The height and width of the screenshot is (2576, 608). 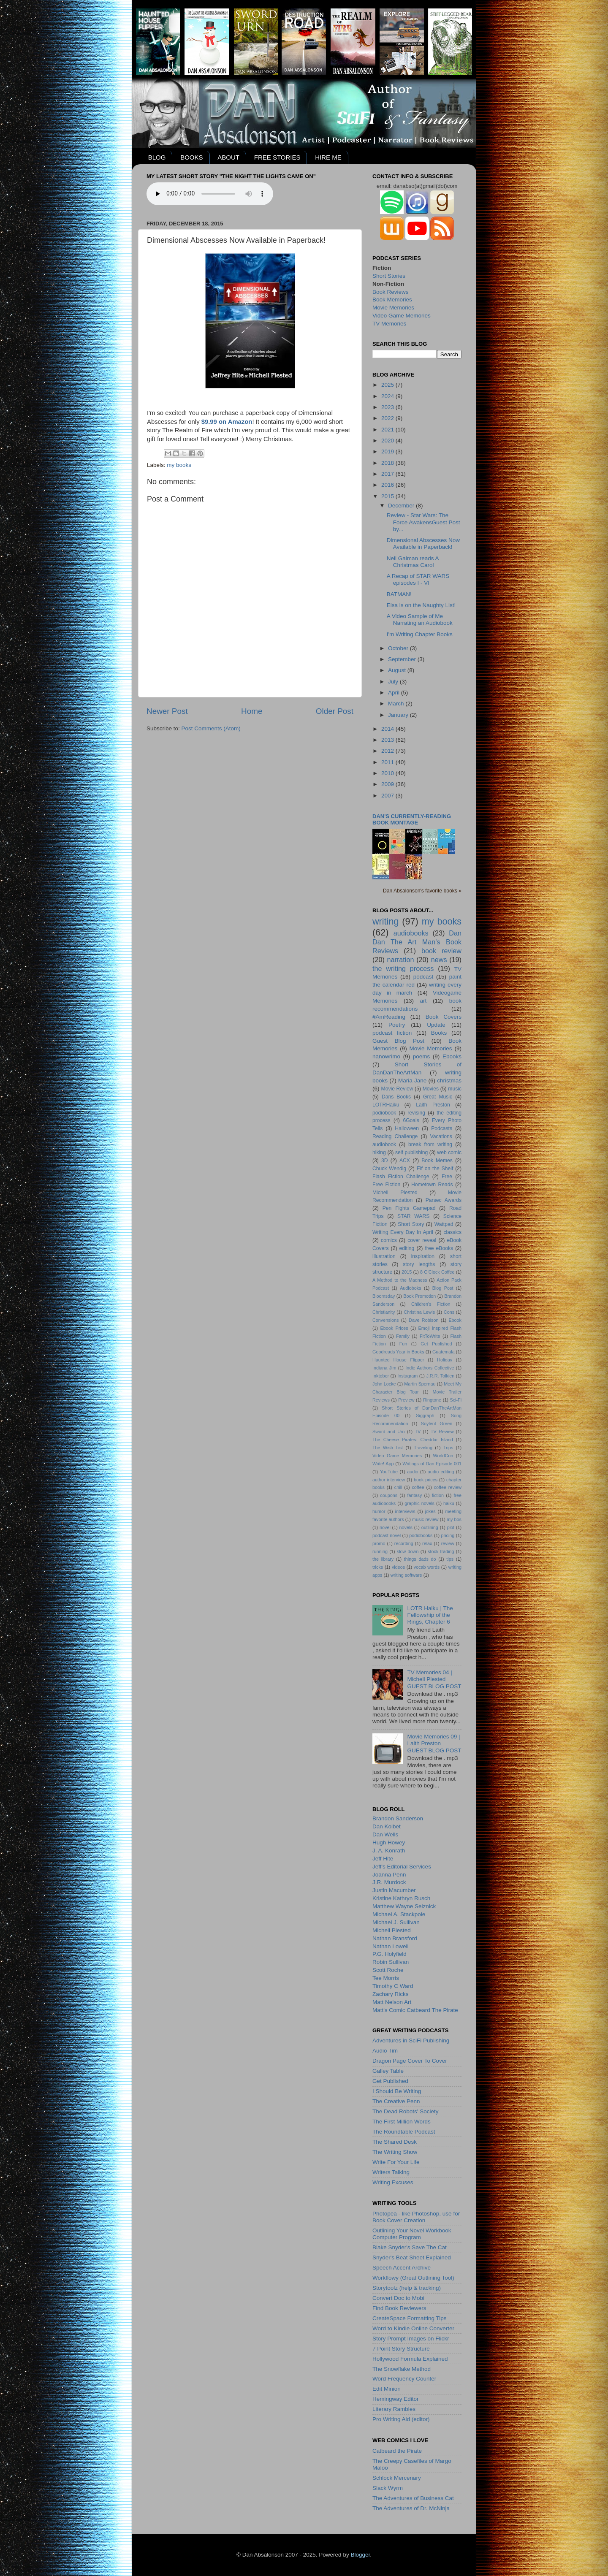 What do you see at coordinates (420, 634) in the screenshot?
I see `I'm Writing Chapter Books` at bounding box center [420, 634].